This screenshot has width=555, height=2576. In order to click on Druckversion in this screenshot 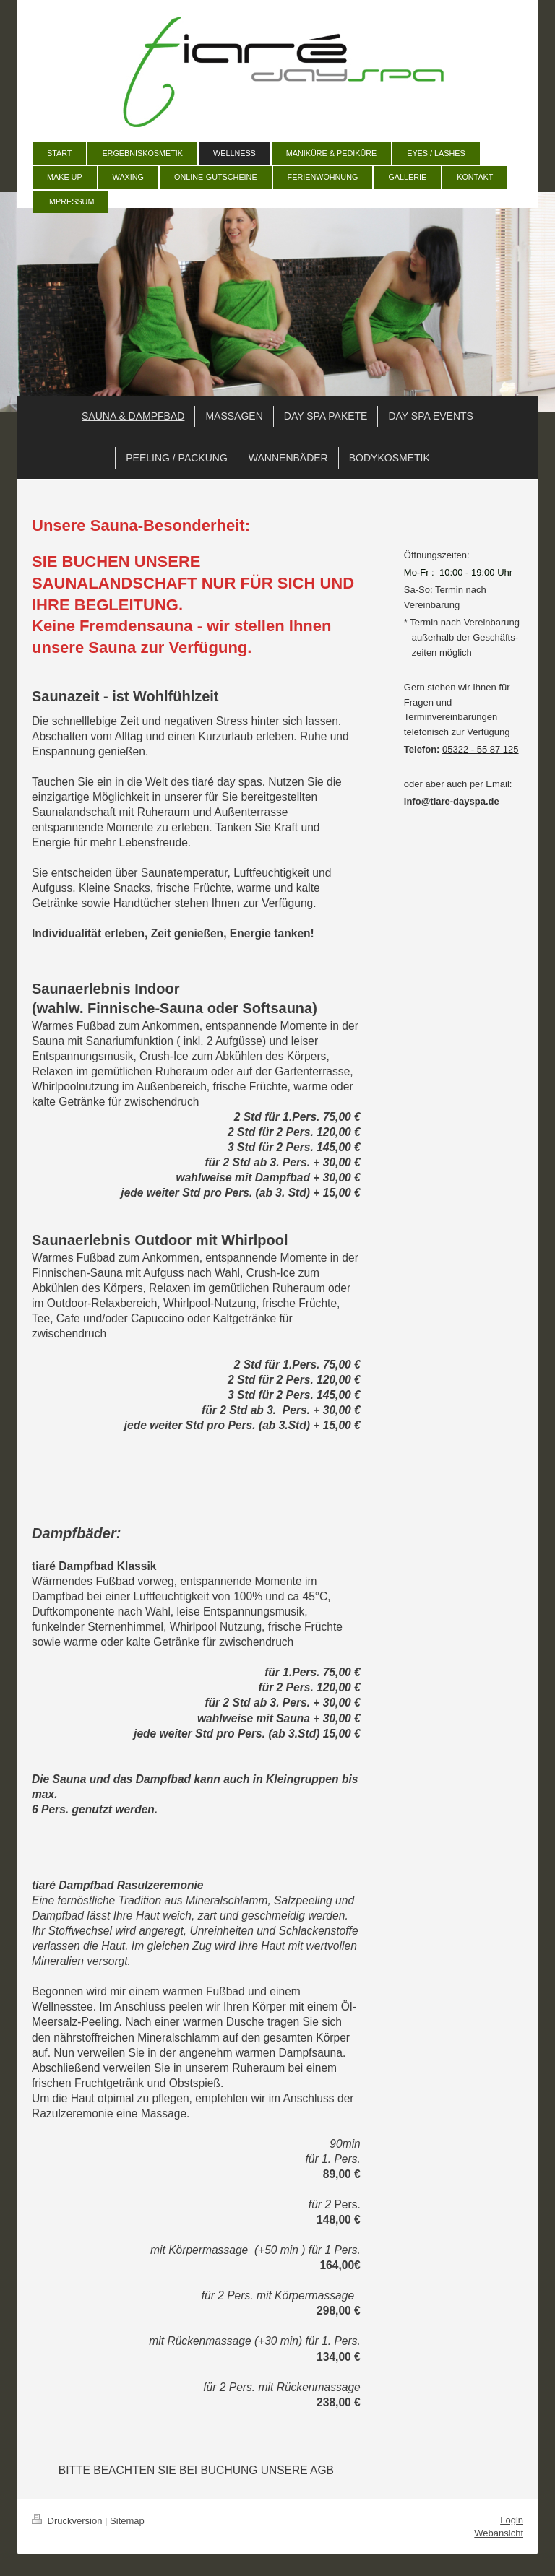, I will do `click(68, 2520)`.